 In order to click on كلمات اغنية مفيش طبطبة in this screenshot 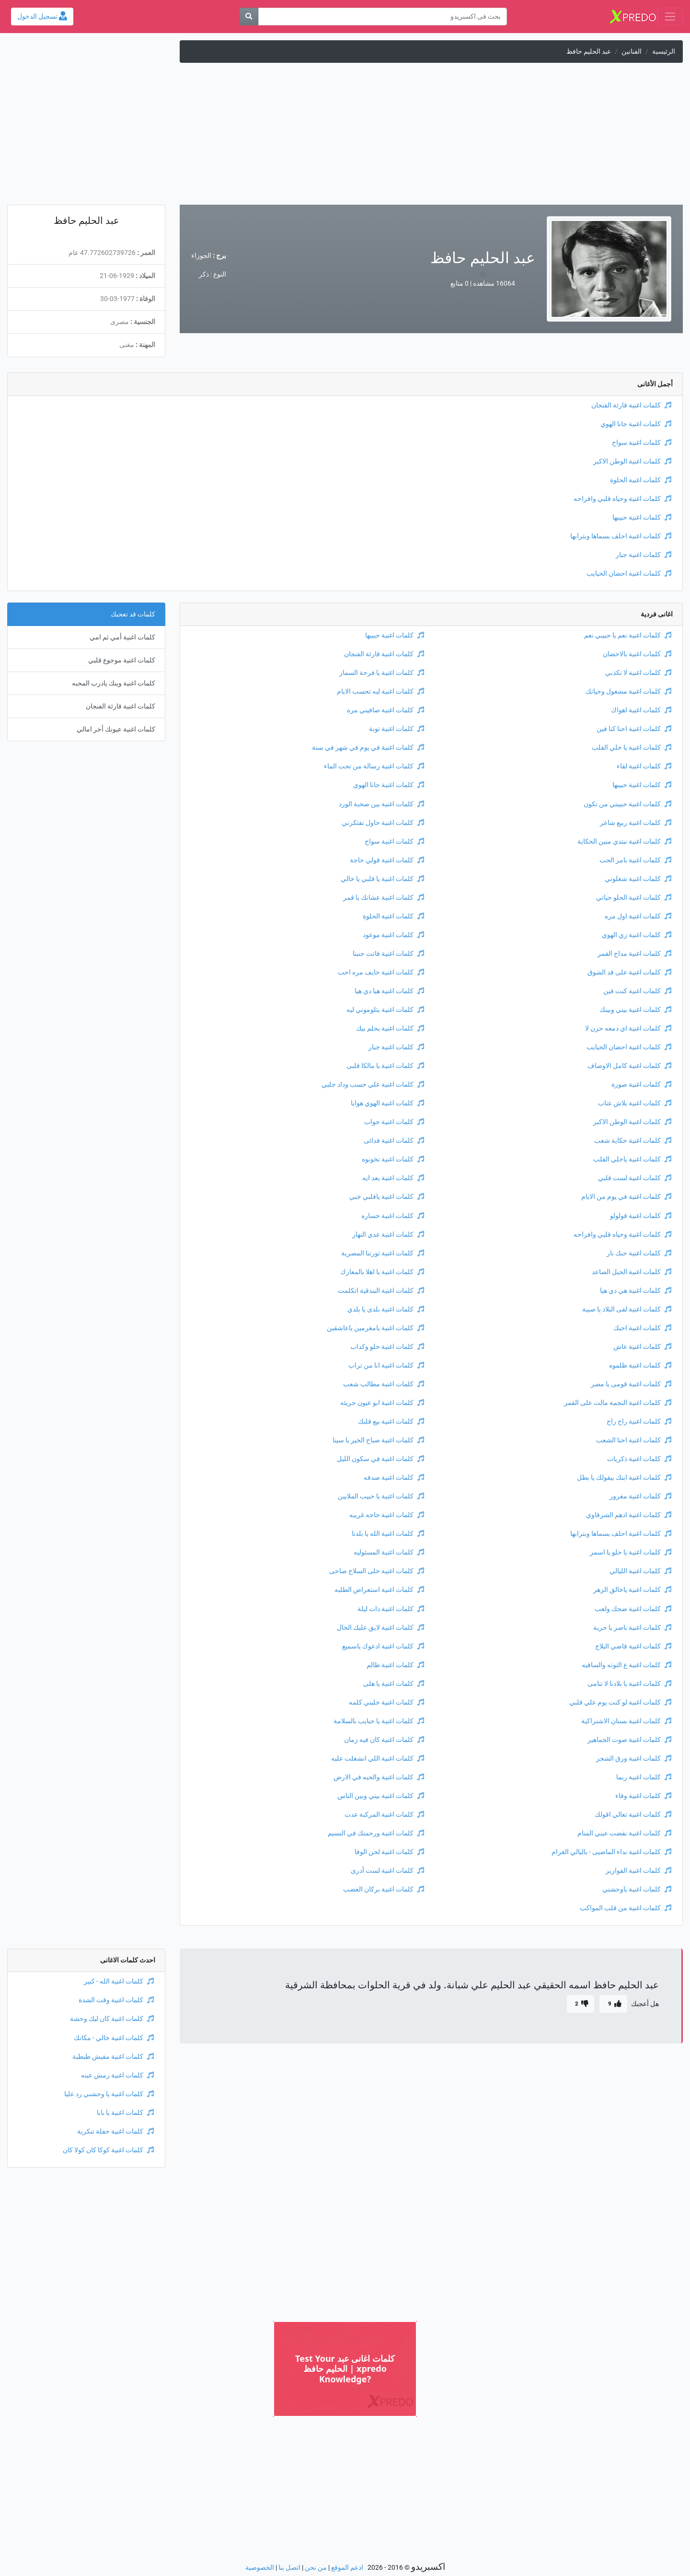, I will do `click(113, 2057)`.